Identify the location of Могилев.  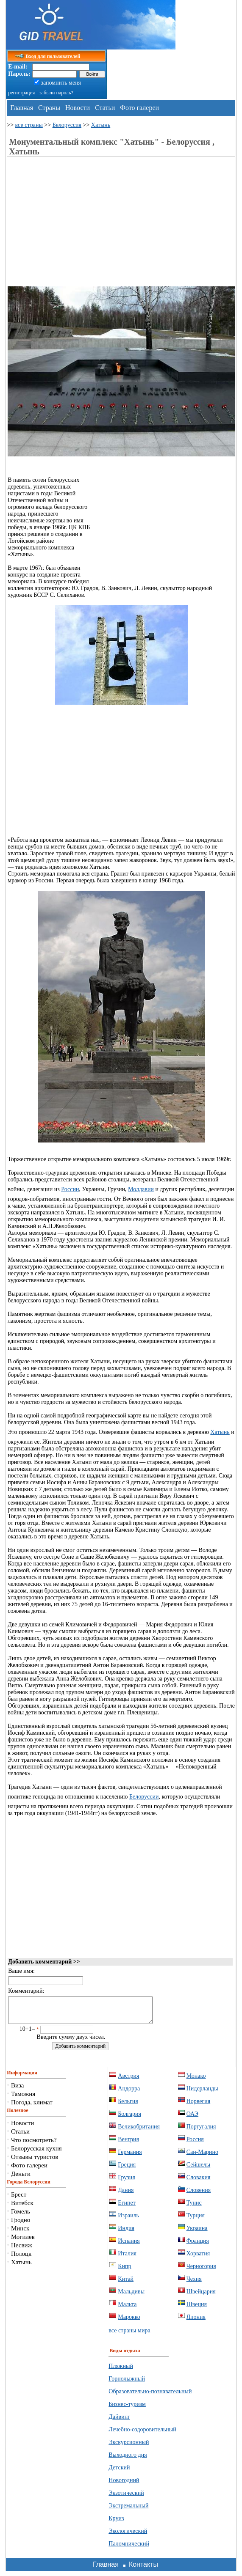
(23, 2241).